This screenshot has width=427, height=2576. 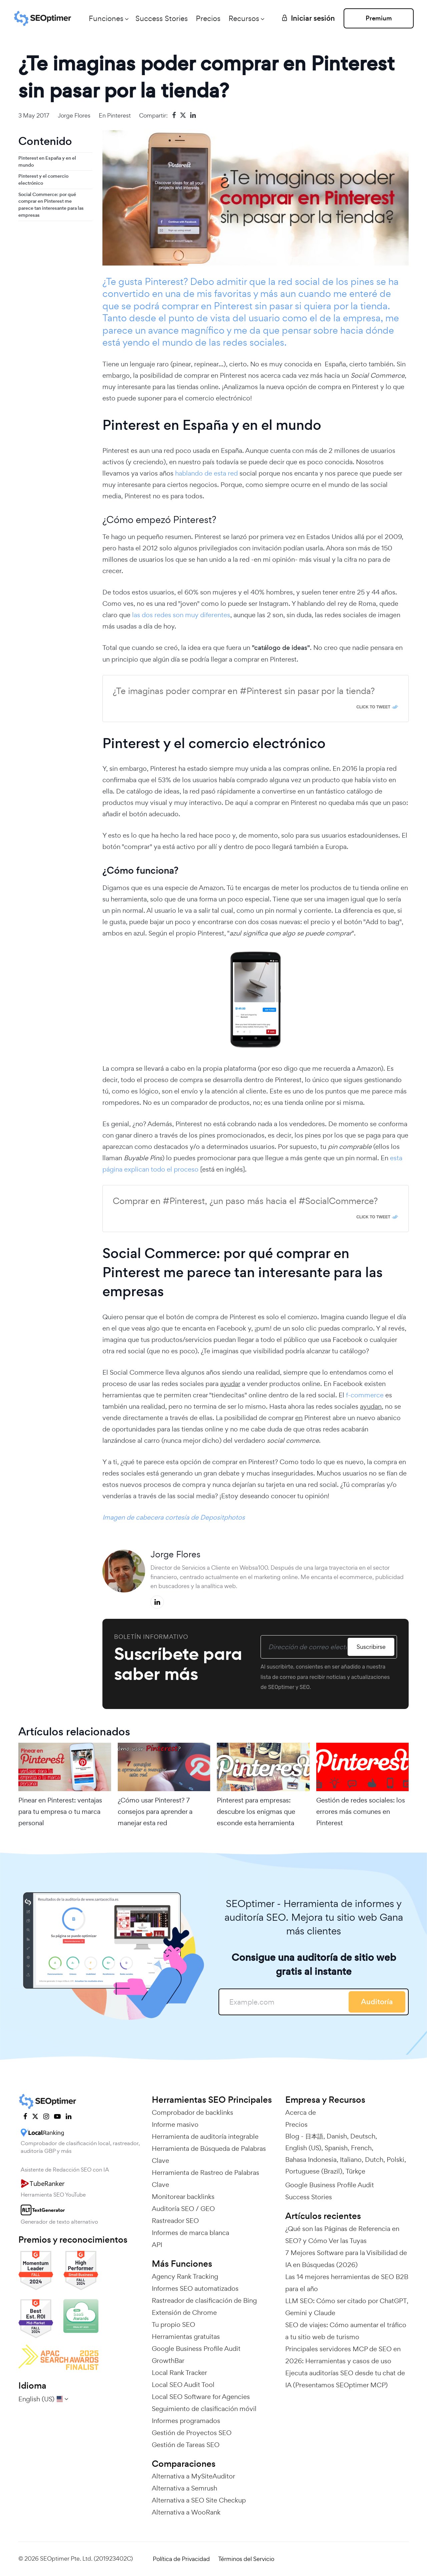 I want to click on Click To Tweet, so click(x=373, y=707).